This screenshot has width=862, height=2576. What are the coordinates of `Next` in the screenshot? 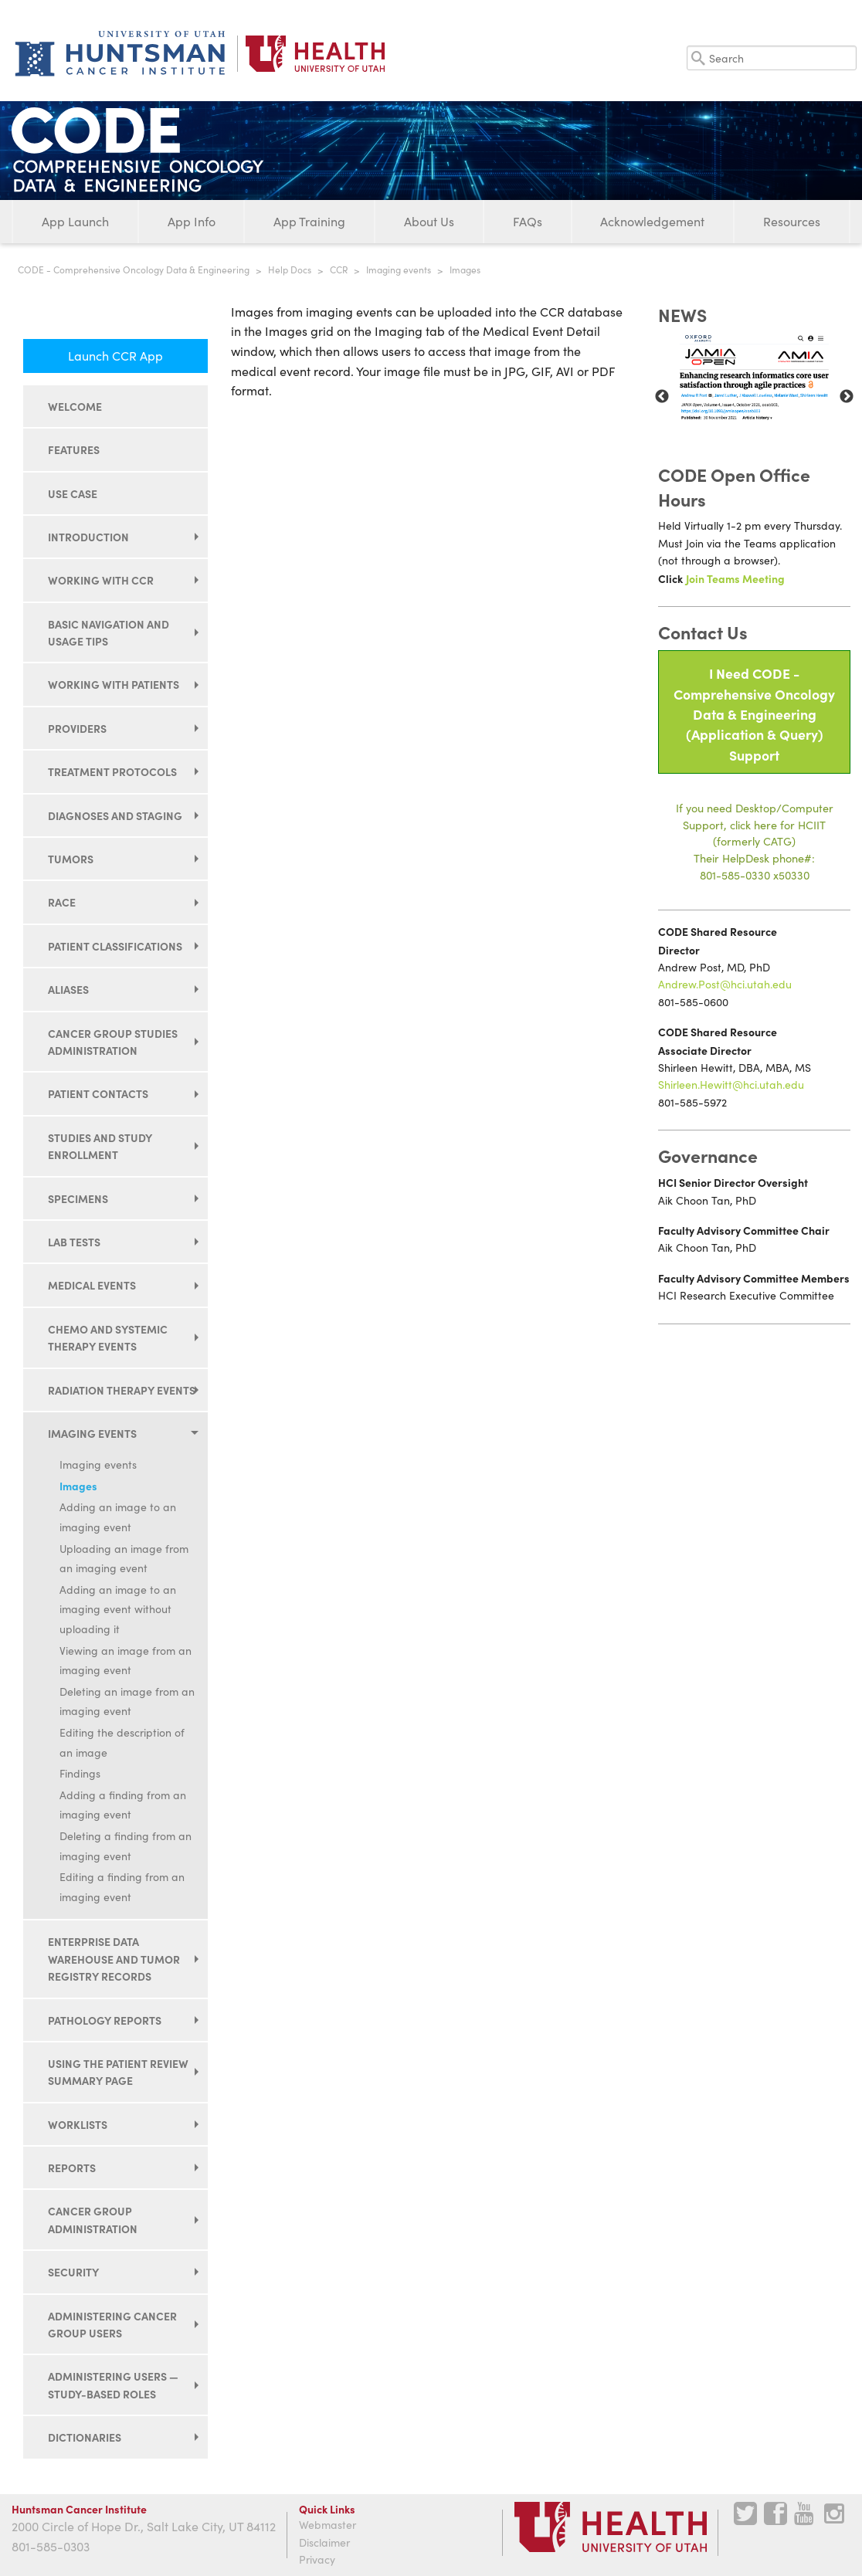 It's located at (846, 397).